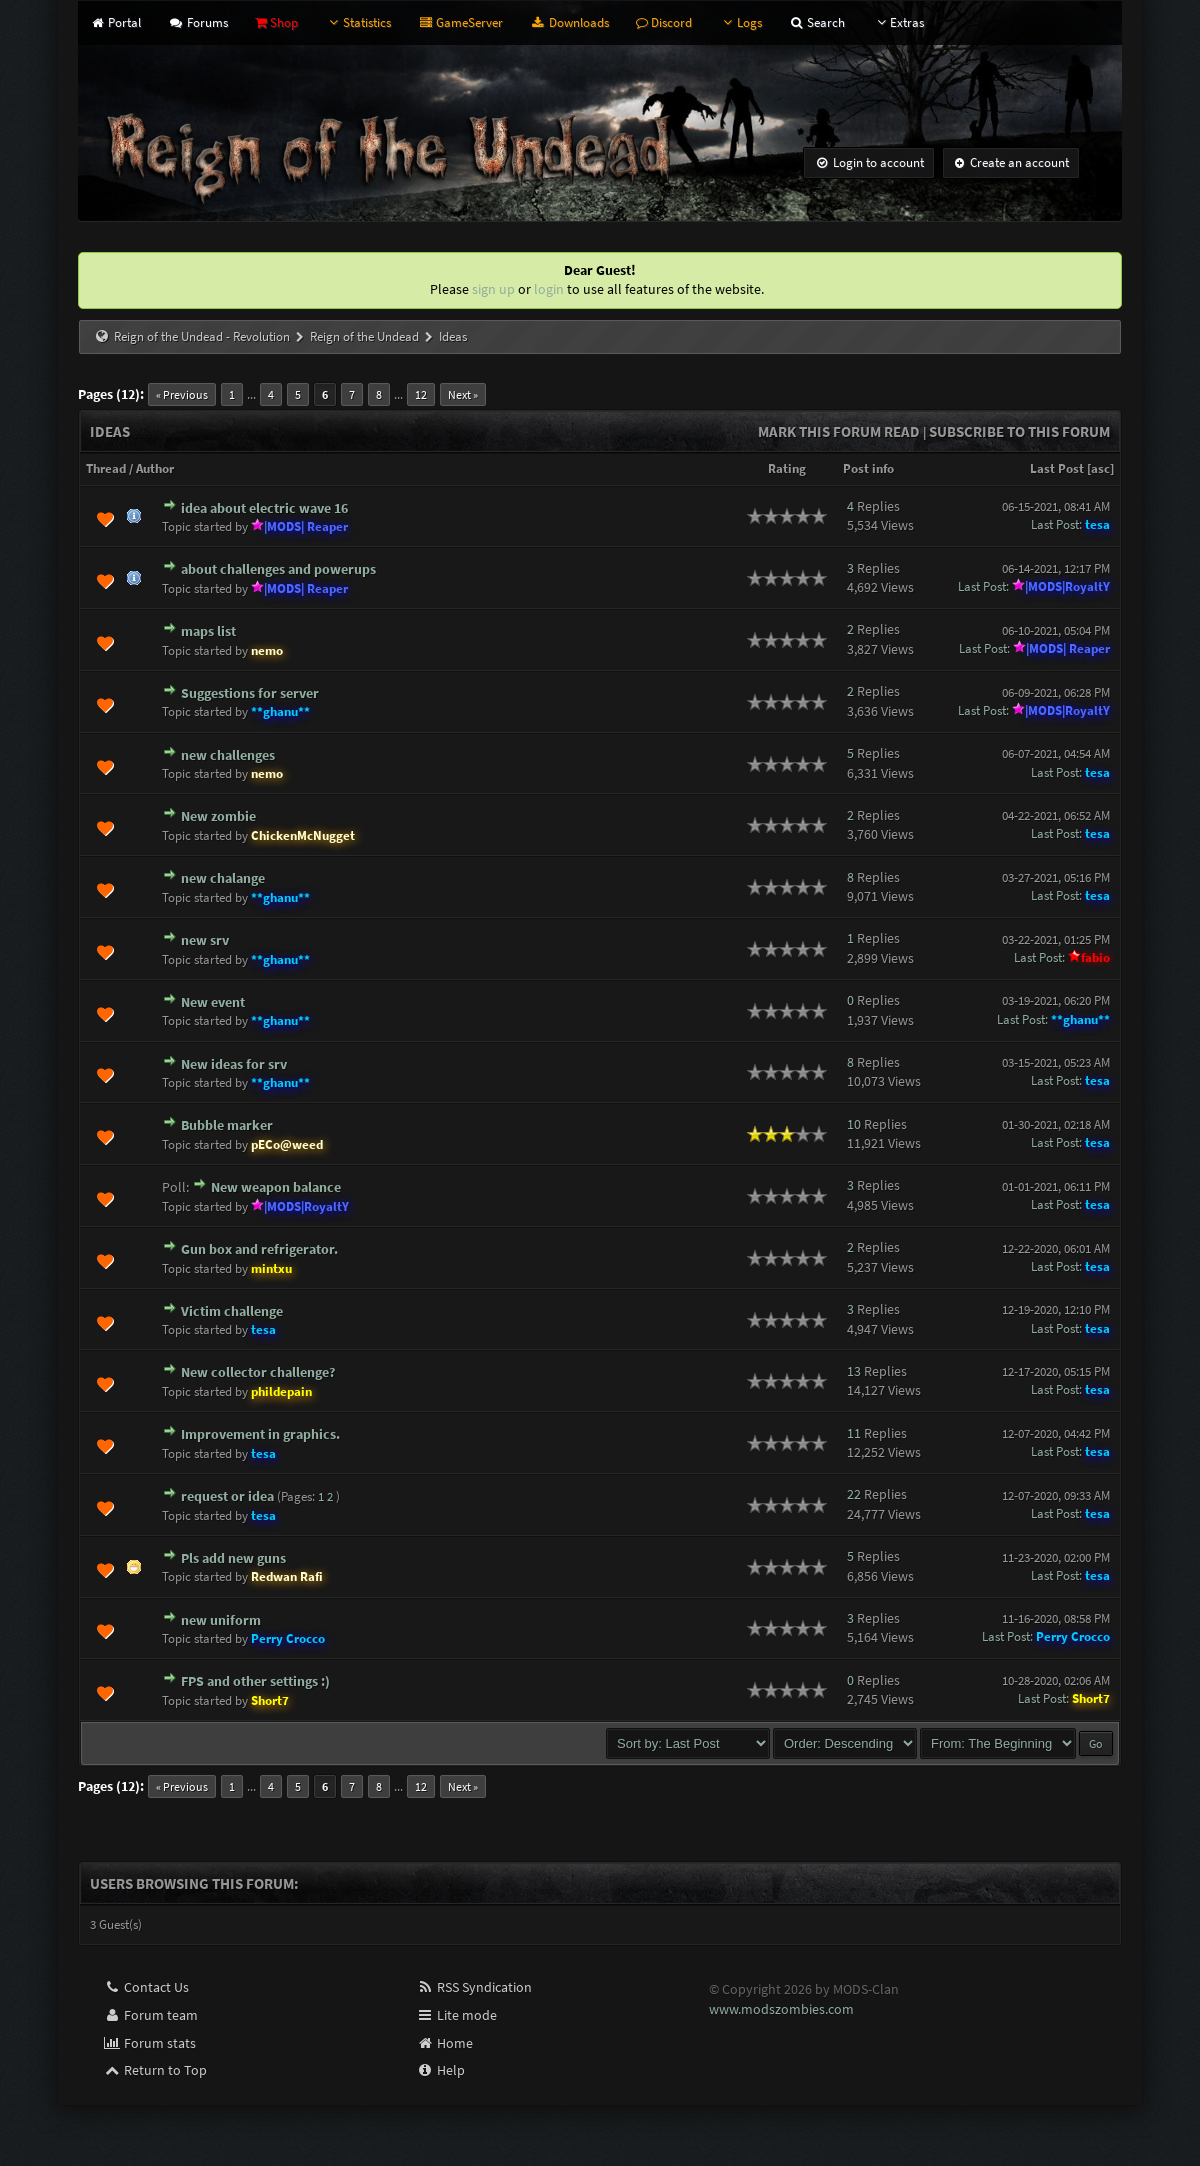 Image resolution: width=1200 pixels, height=2166 pixels. Describe the element at coordinates (223, 878) in the screenshot. I see `new chalange` at that location.